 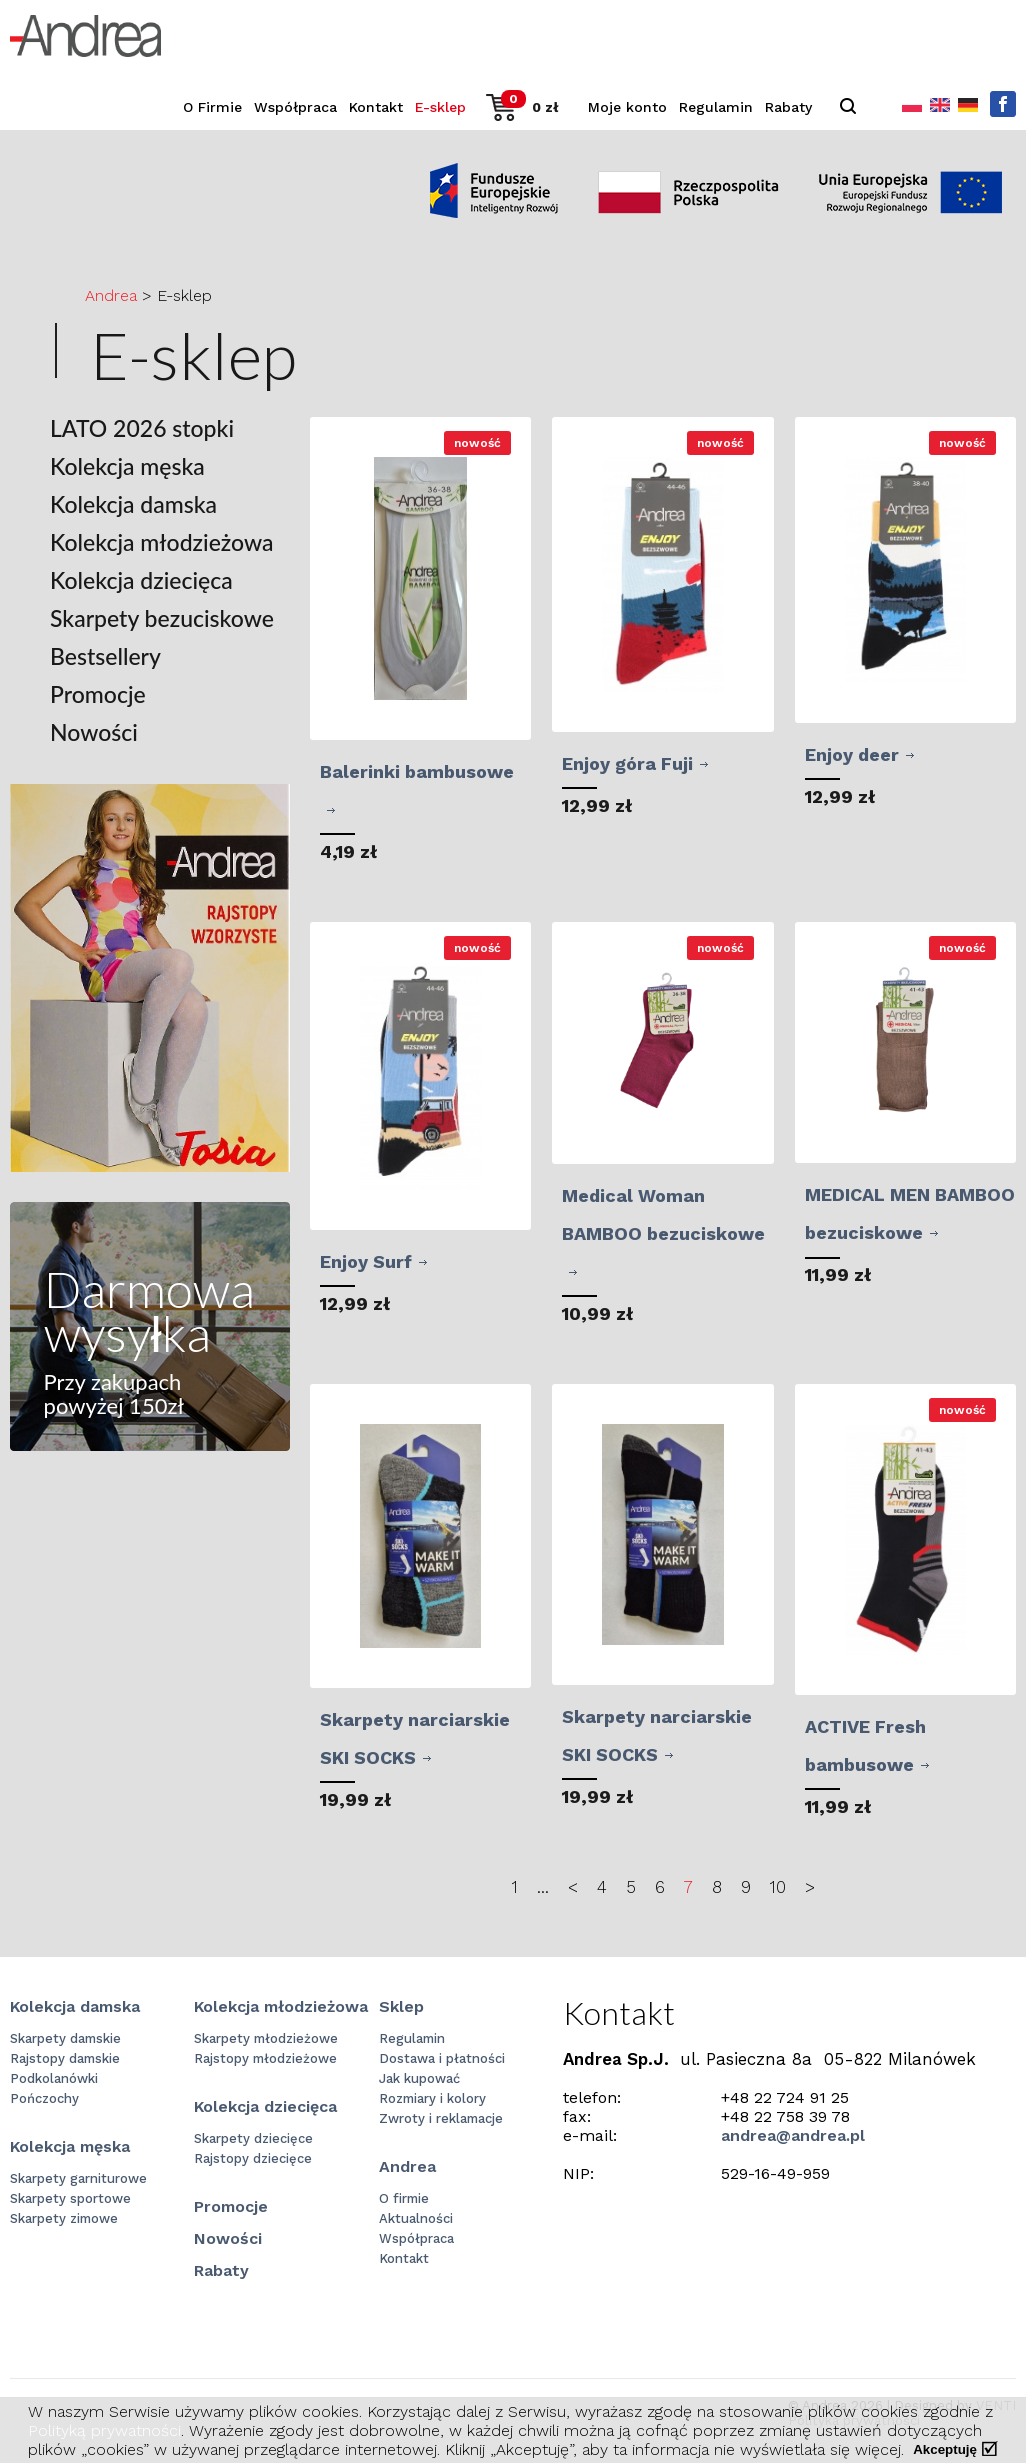 What do you see at coordinates (376, 107) in the screenshot?
I see `Kontakt` at bounding box center [376, 107].